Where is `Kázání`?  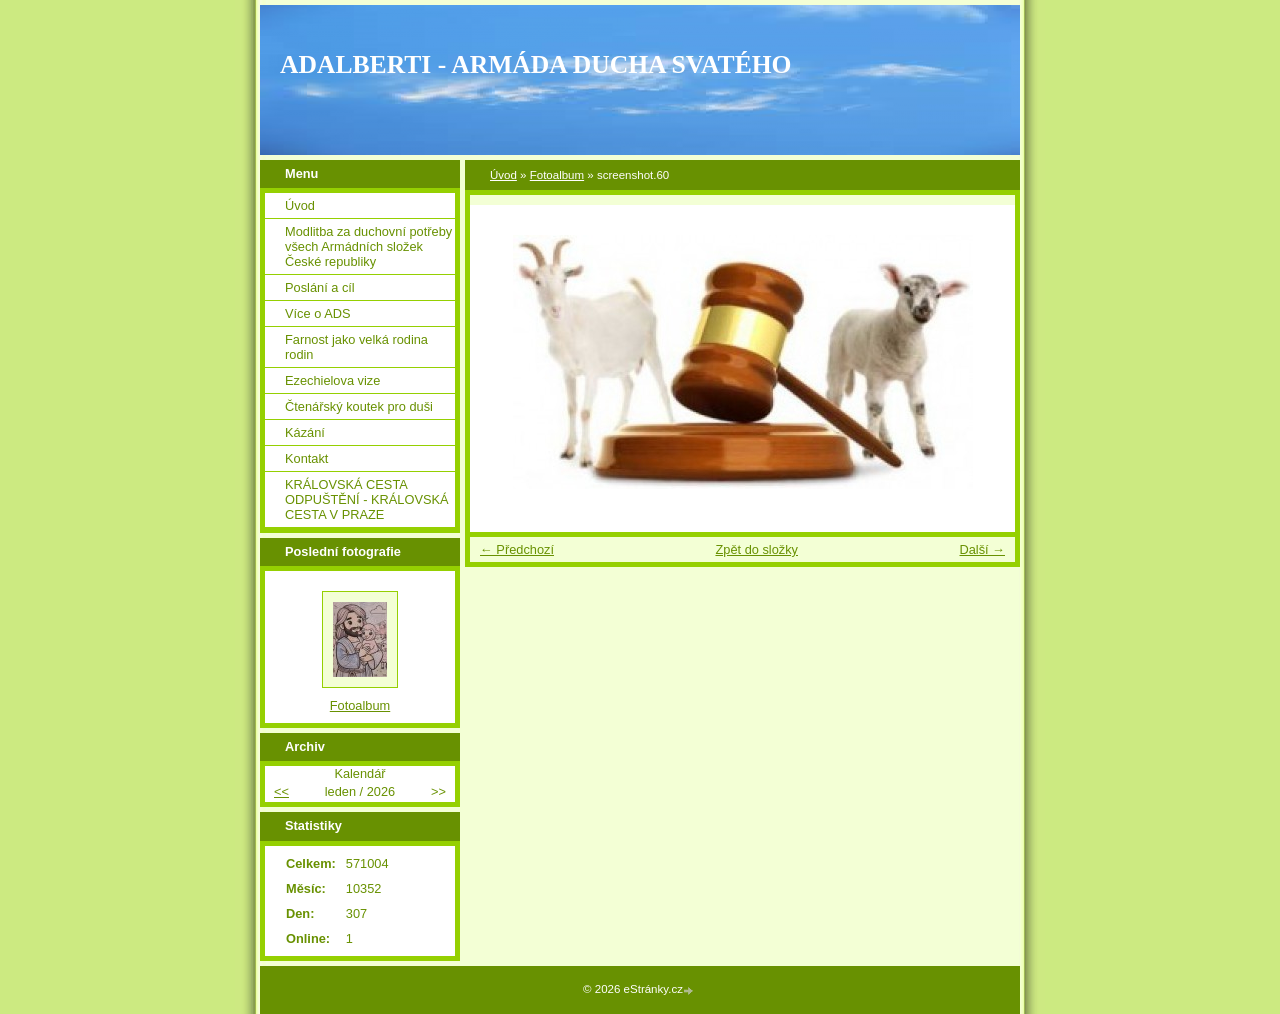 Kázání is located at coordinates (305, 432).